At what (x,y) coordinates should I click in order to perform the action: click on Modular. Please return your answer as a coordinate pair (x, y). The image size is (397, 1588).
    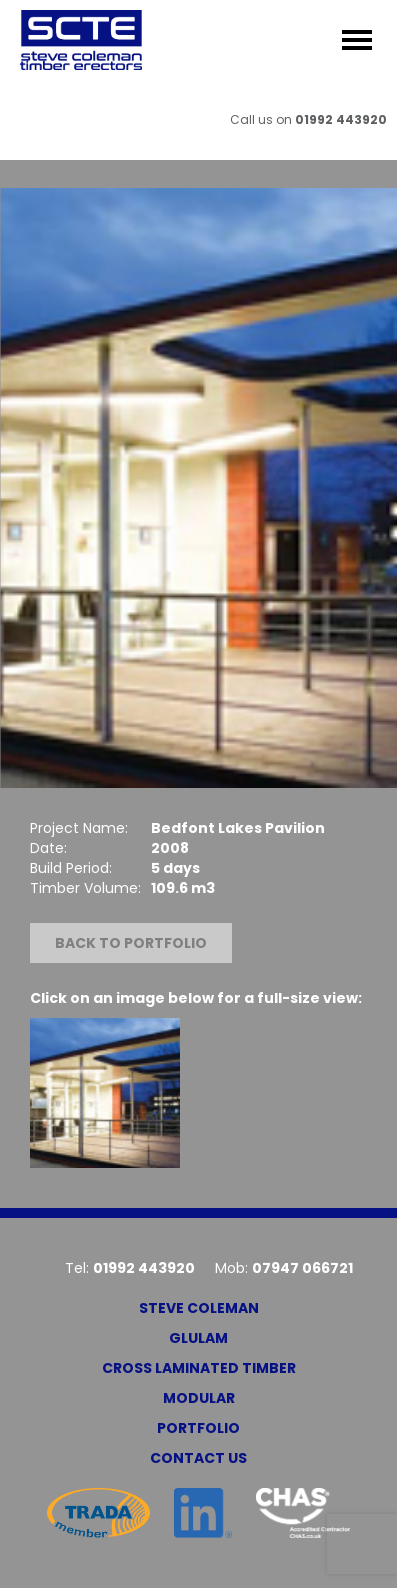
    Looking at the image, I should click on (199, 1398).